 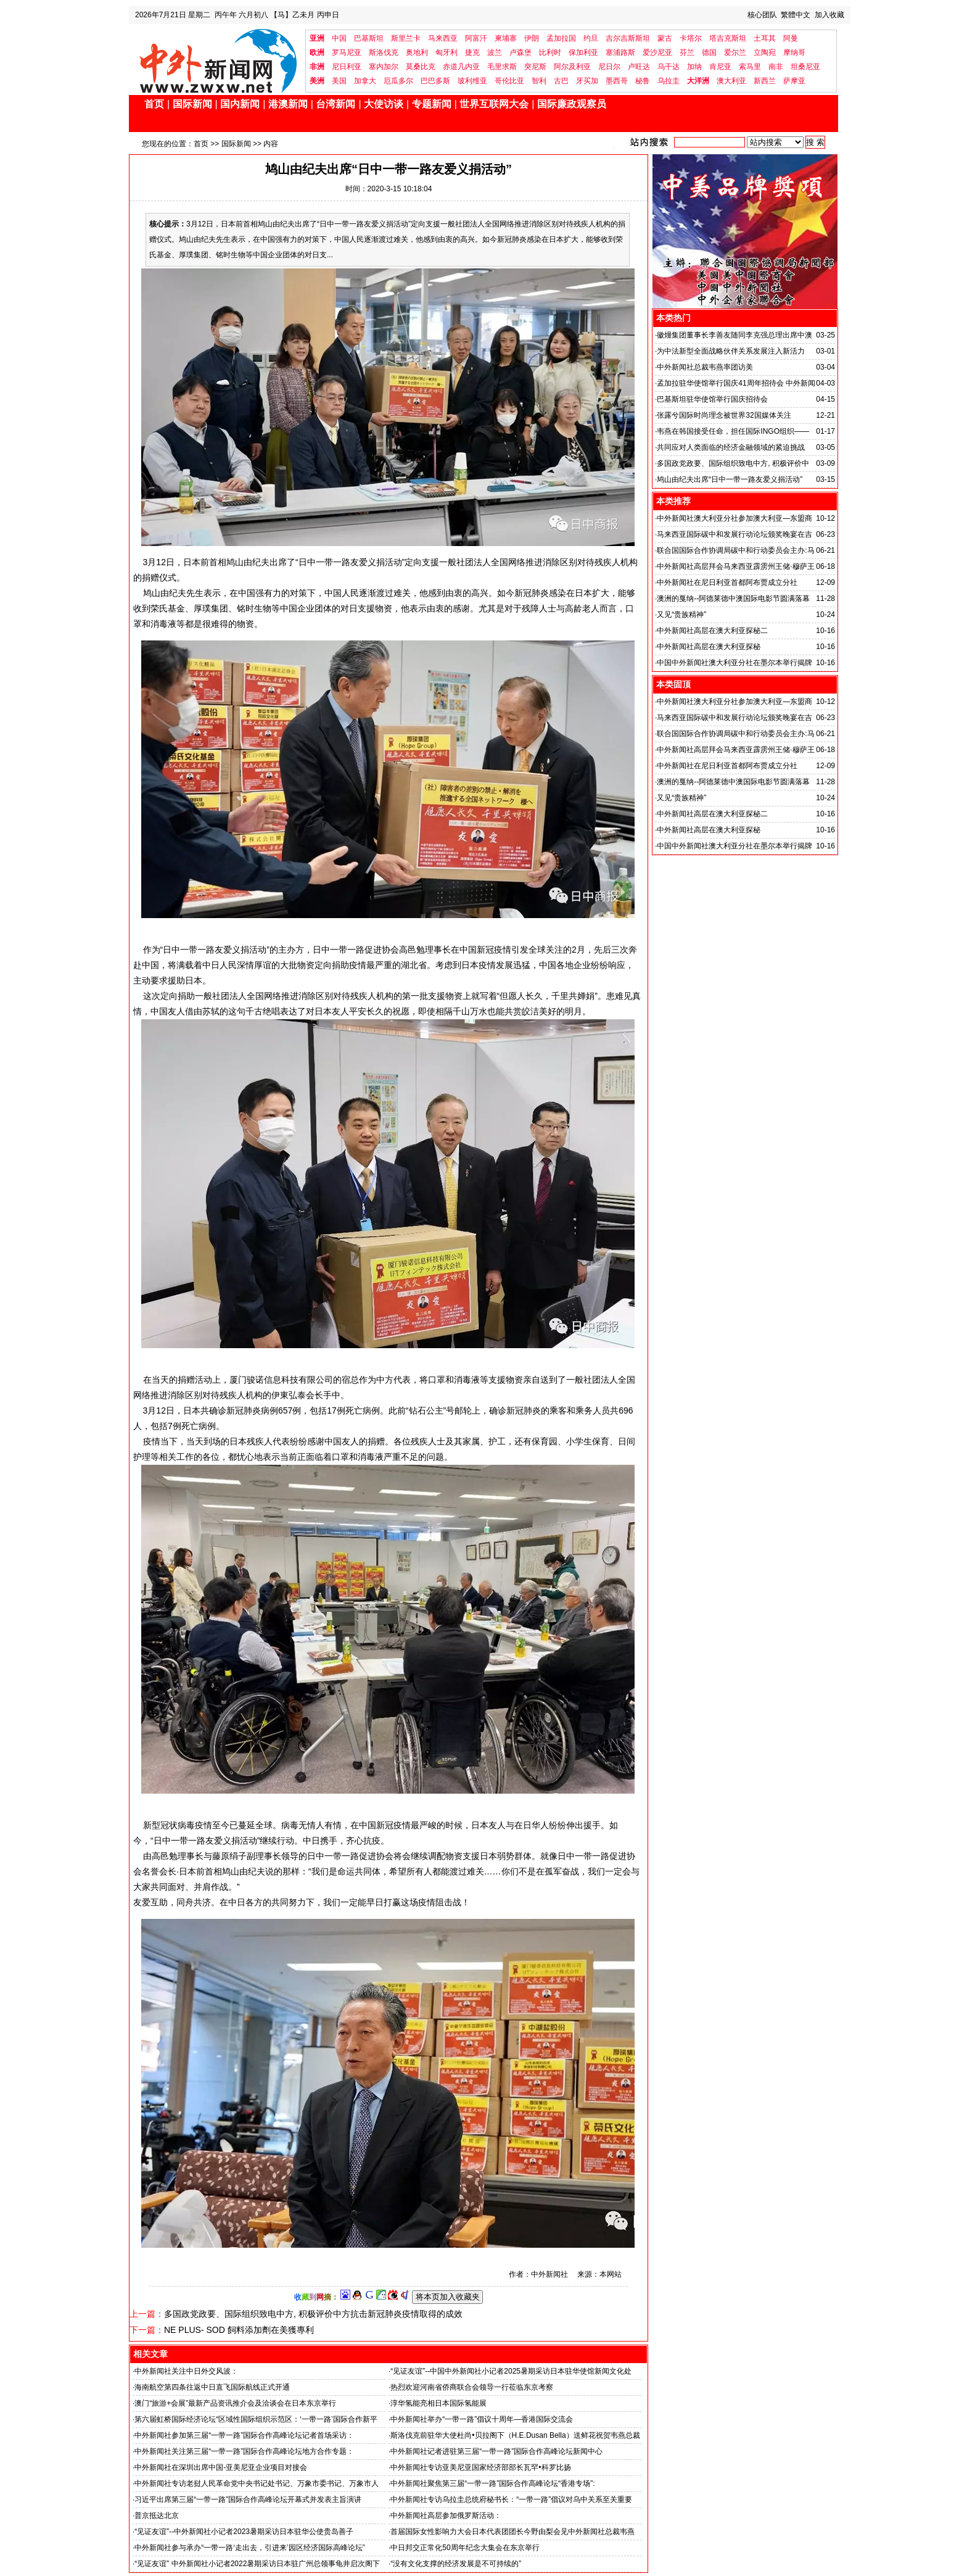 I want to click on 繁體中文, so click(x=795, y=14).